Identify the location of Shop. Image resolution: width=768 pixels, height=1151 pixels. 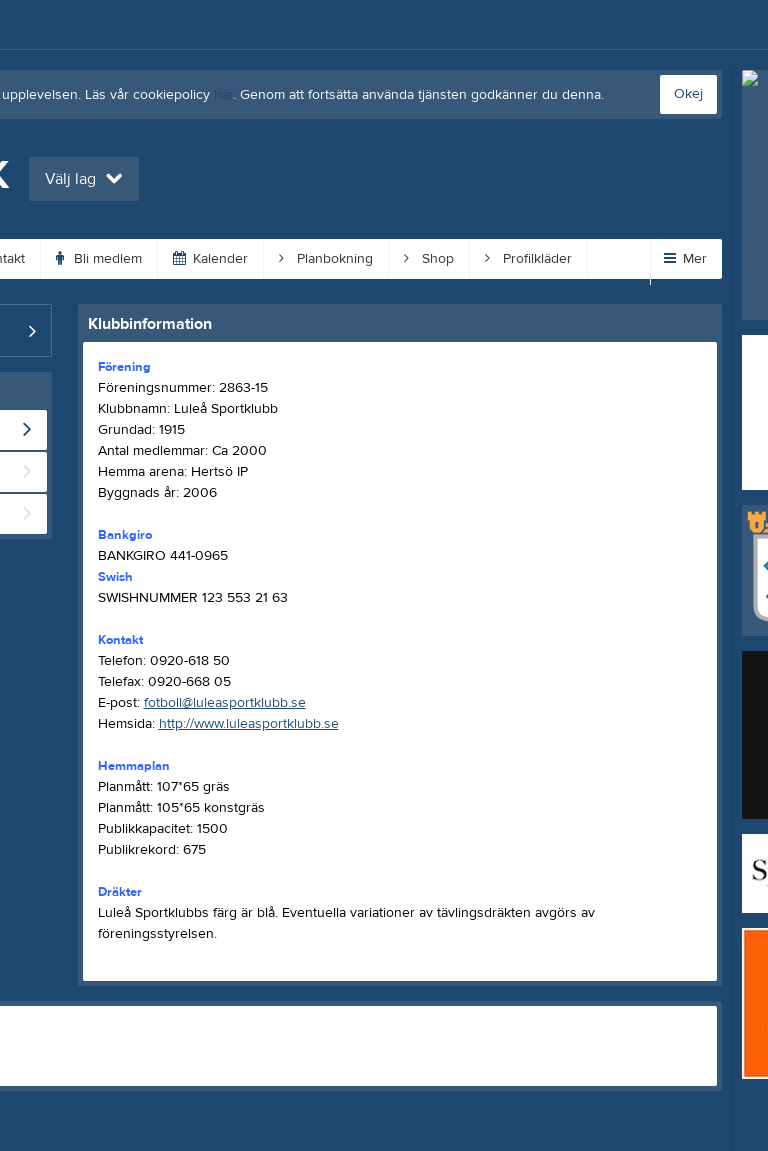
(429, 259).